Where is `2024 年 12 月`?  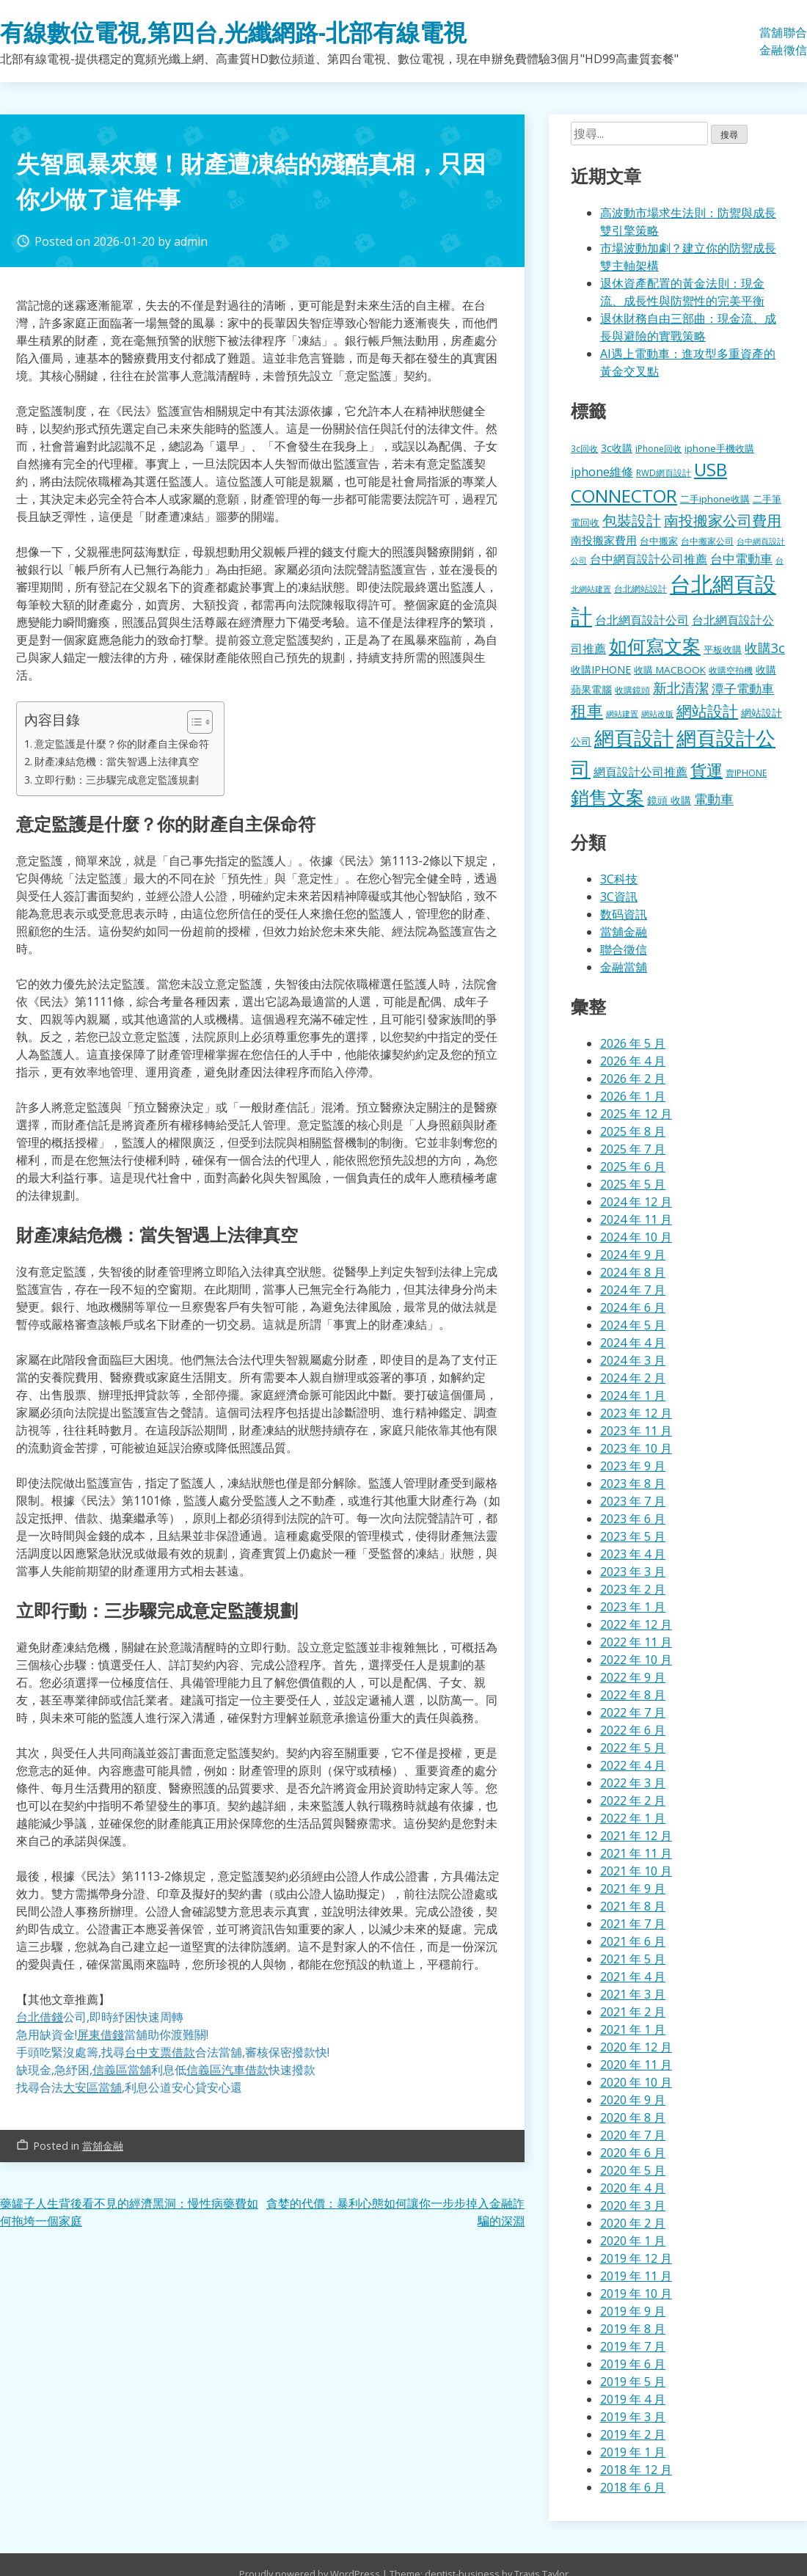
2024 年 12 月 is located at coordinates (636, 1202).